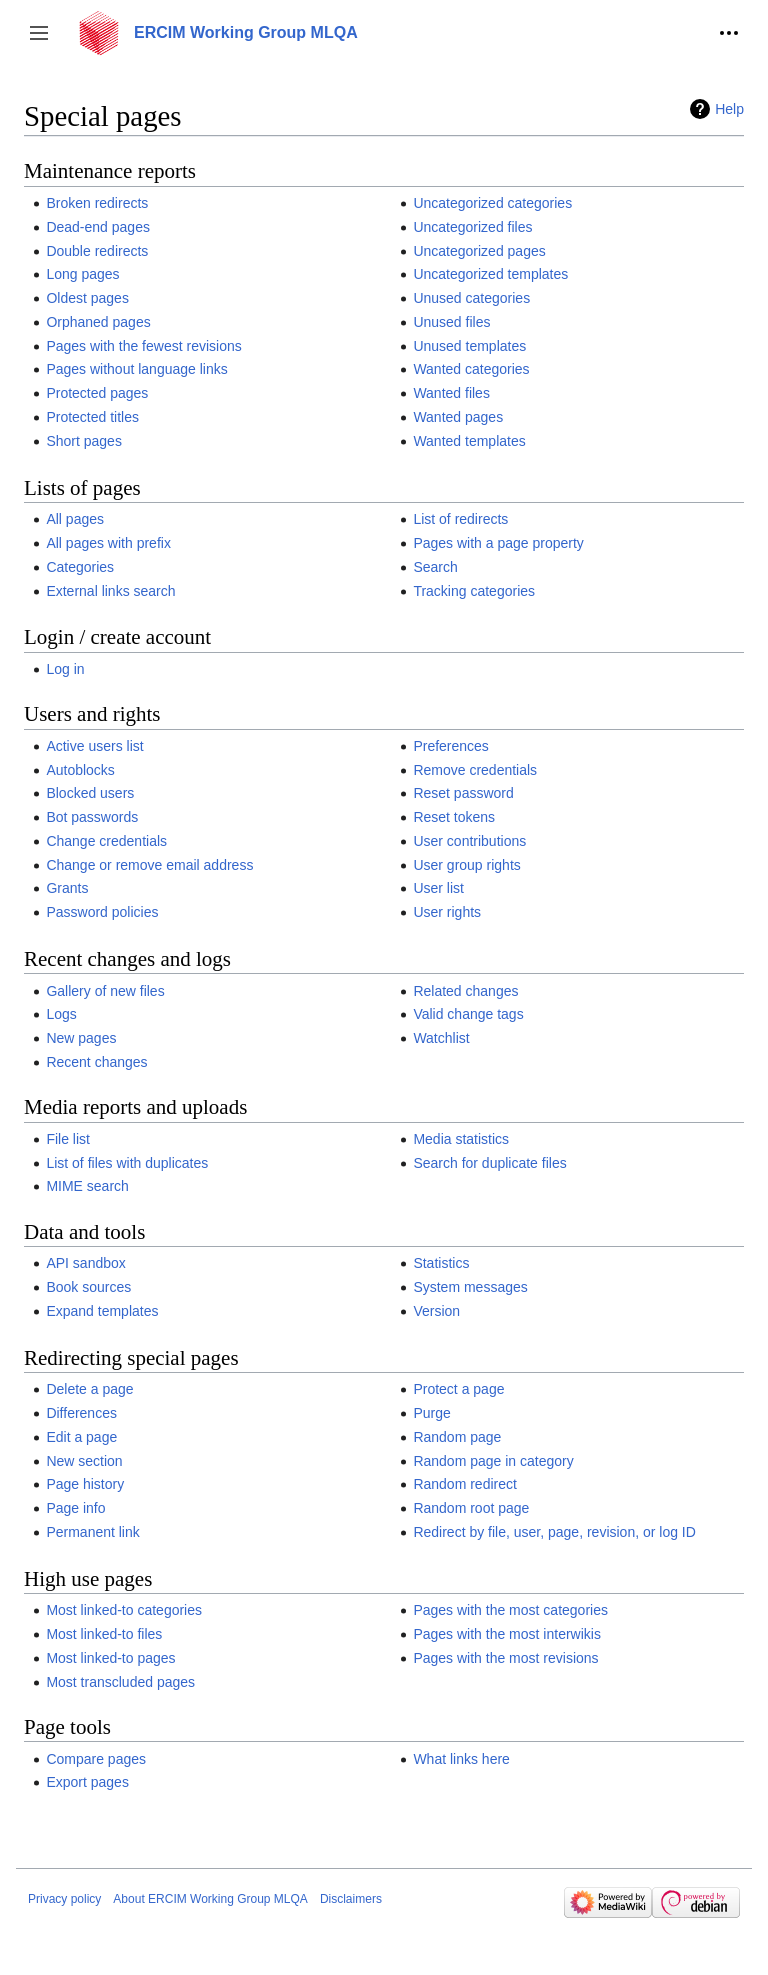 This screenshot has height=1975, width=768. I want to click on Orphaned pages, so click(98, 322).